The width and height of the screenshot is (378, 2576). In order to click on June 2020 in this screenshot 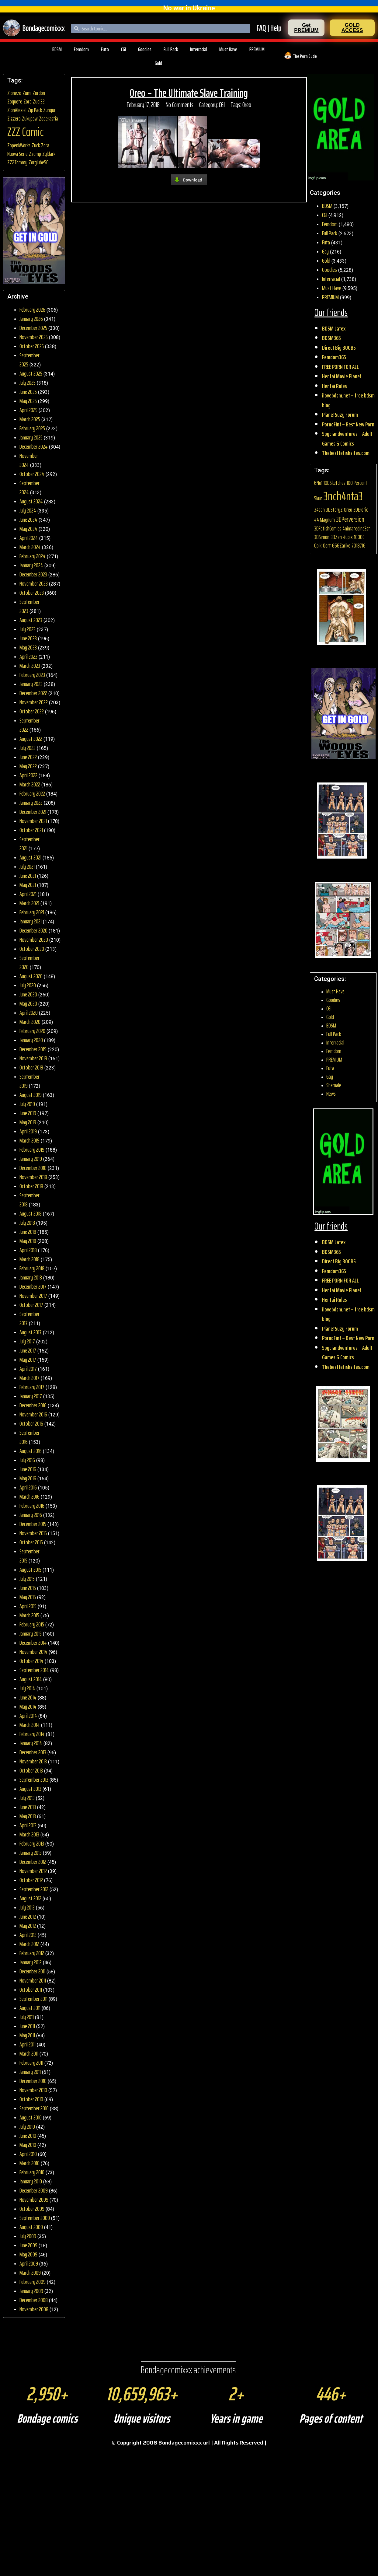, I will do `click(28, 994)`.